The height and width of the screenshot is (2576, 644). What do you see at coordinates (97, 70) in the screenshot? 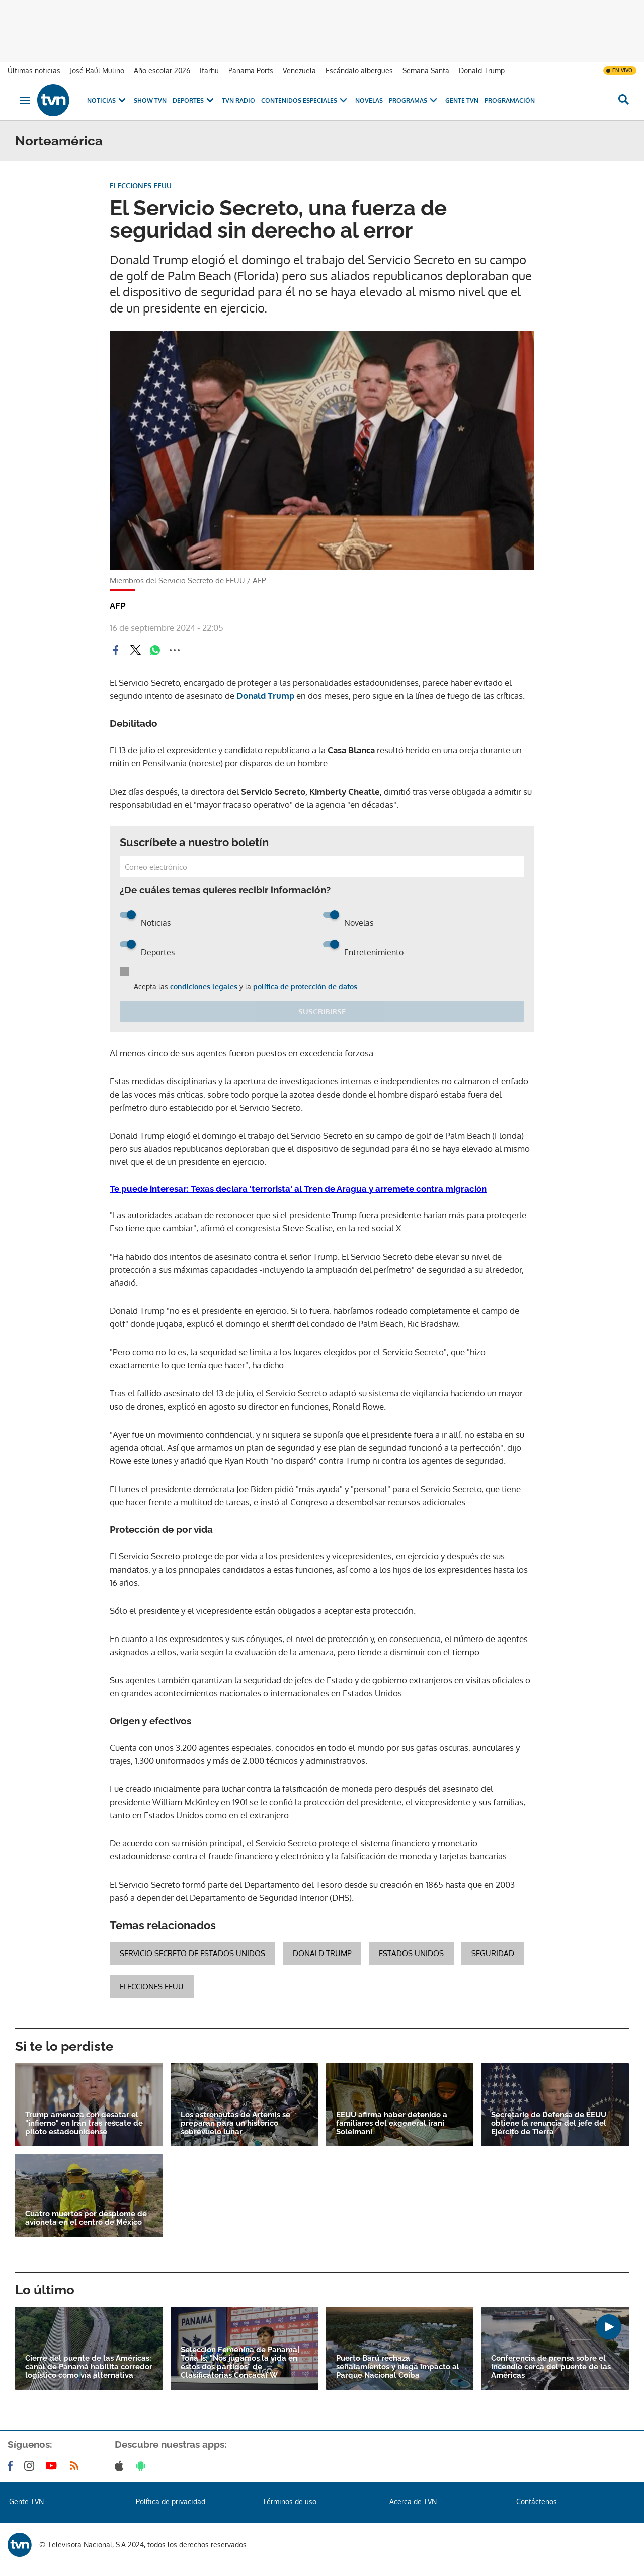
I see `José Raúl Mulino` at bounding box center [97, 70].